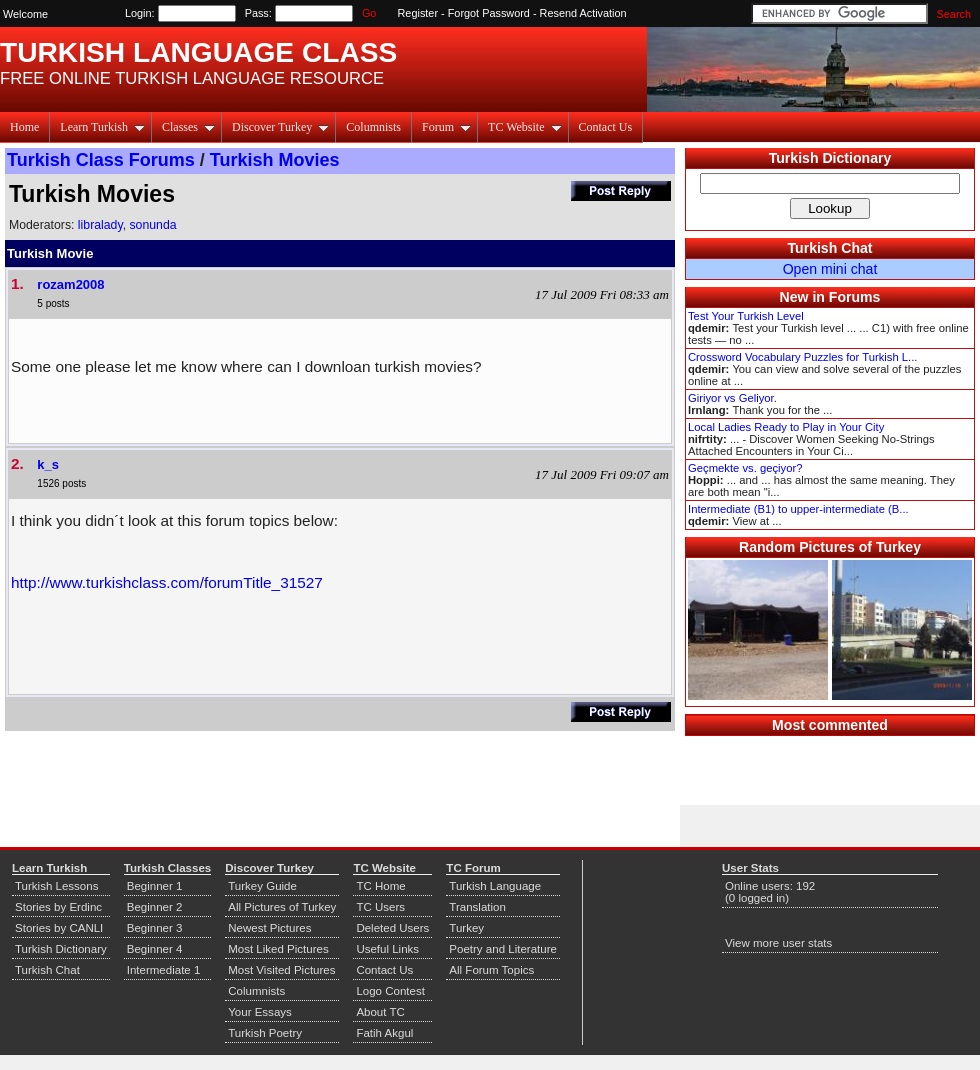 The height and width of the screenshot is (1070, 980). What do you see at coordinates (491, 970) in the screenshot?
I see `All Forum Topics` at bounding box center [491, 970].